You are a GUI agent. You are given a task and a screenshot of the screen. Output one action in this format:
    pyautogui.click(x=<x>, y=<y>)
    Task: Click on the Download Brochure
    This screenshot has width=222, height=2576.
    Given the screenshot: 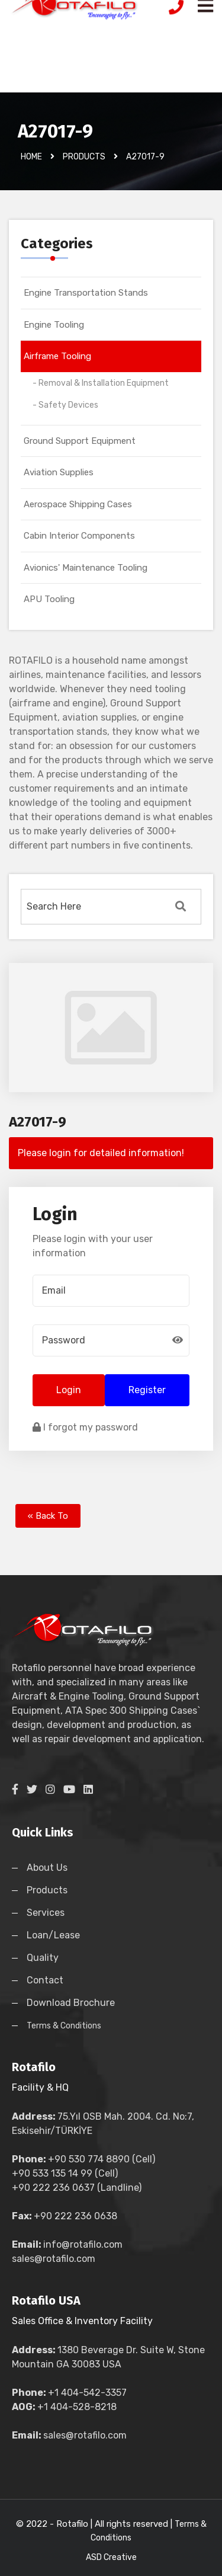 What is the action you would take?
    pyautogui.click(x=71, y=2002)
    